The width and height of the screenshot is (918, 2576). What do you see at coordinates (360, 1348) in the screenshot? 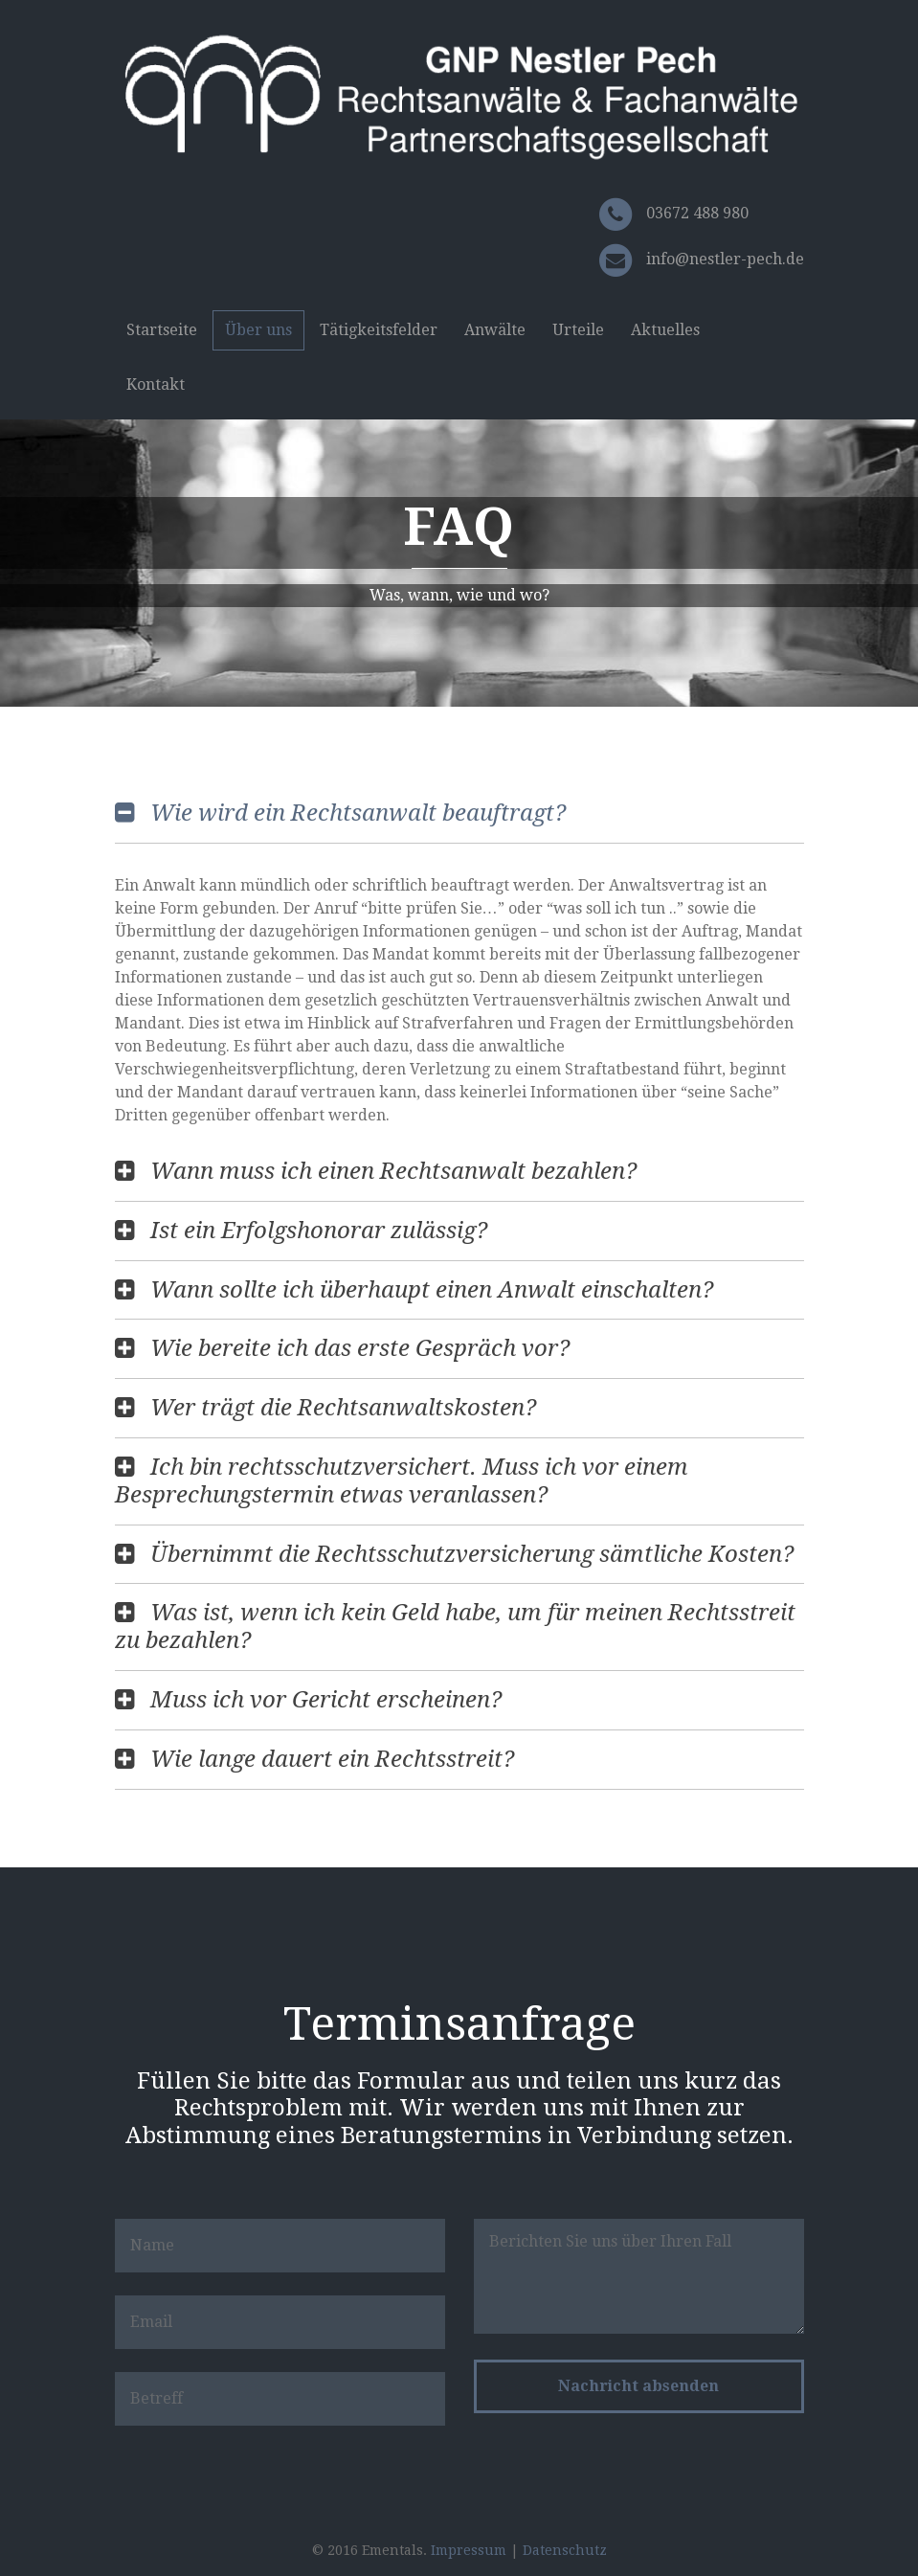
I see `Wie bereite ich das erste Gespräch vor?` at bounding box center [360, 1348].